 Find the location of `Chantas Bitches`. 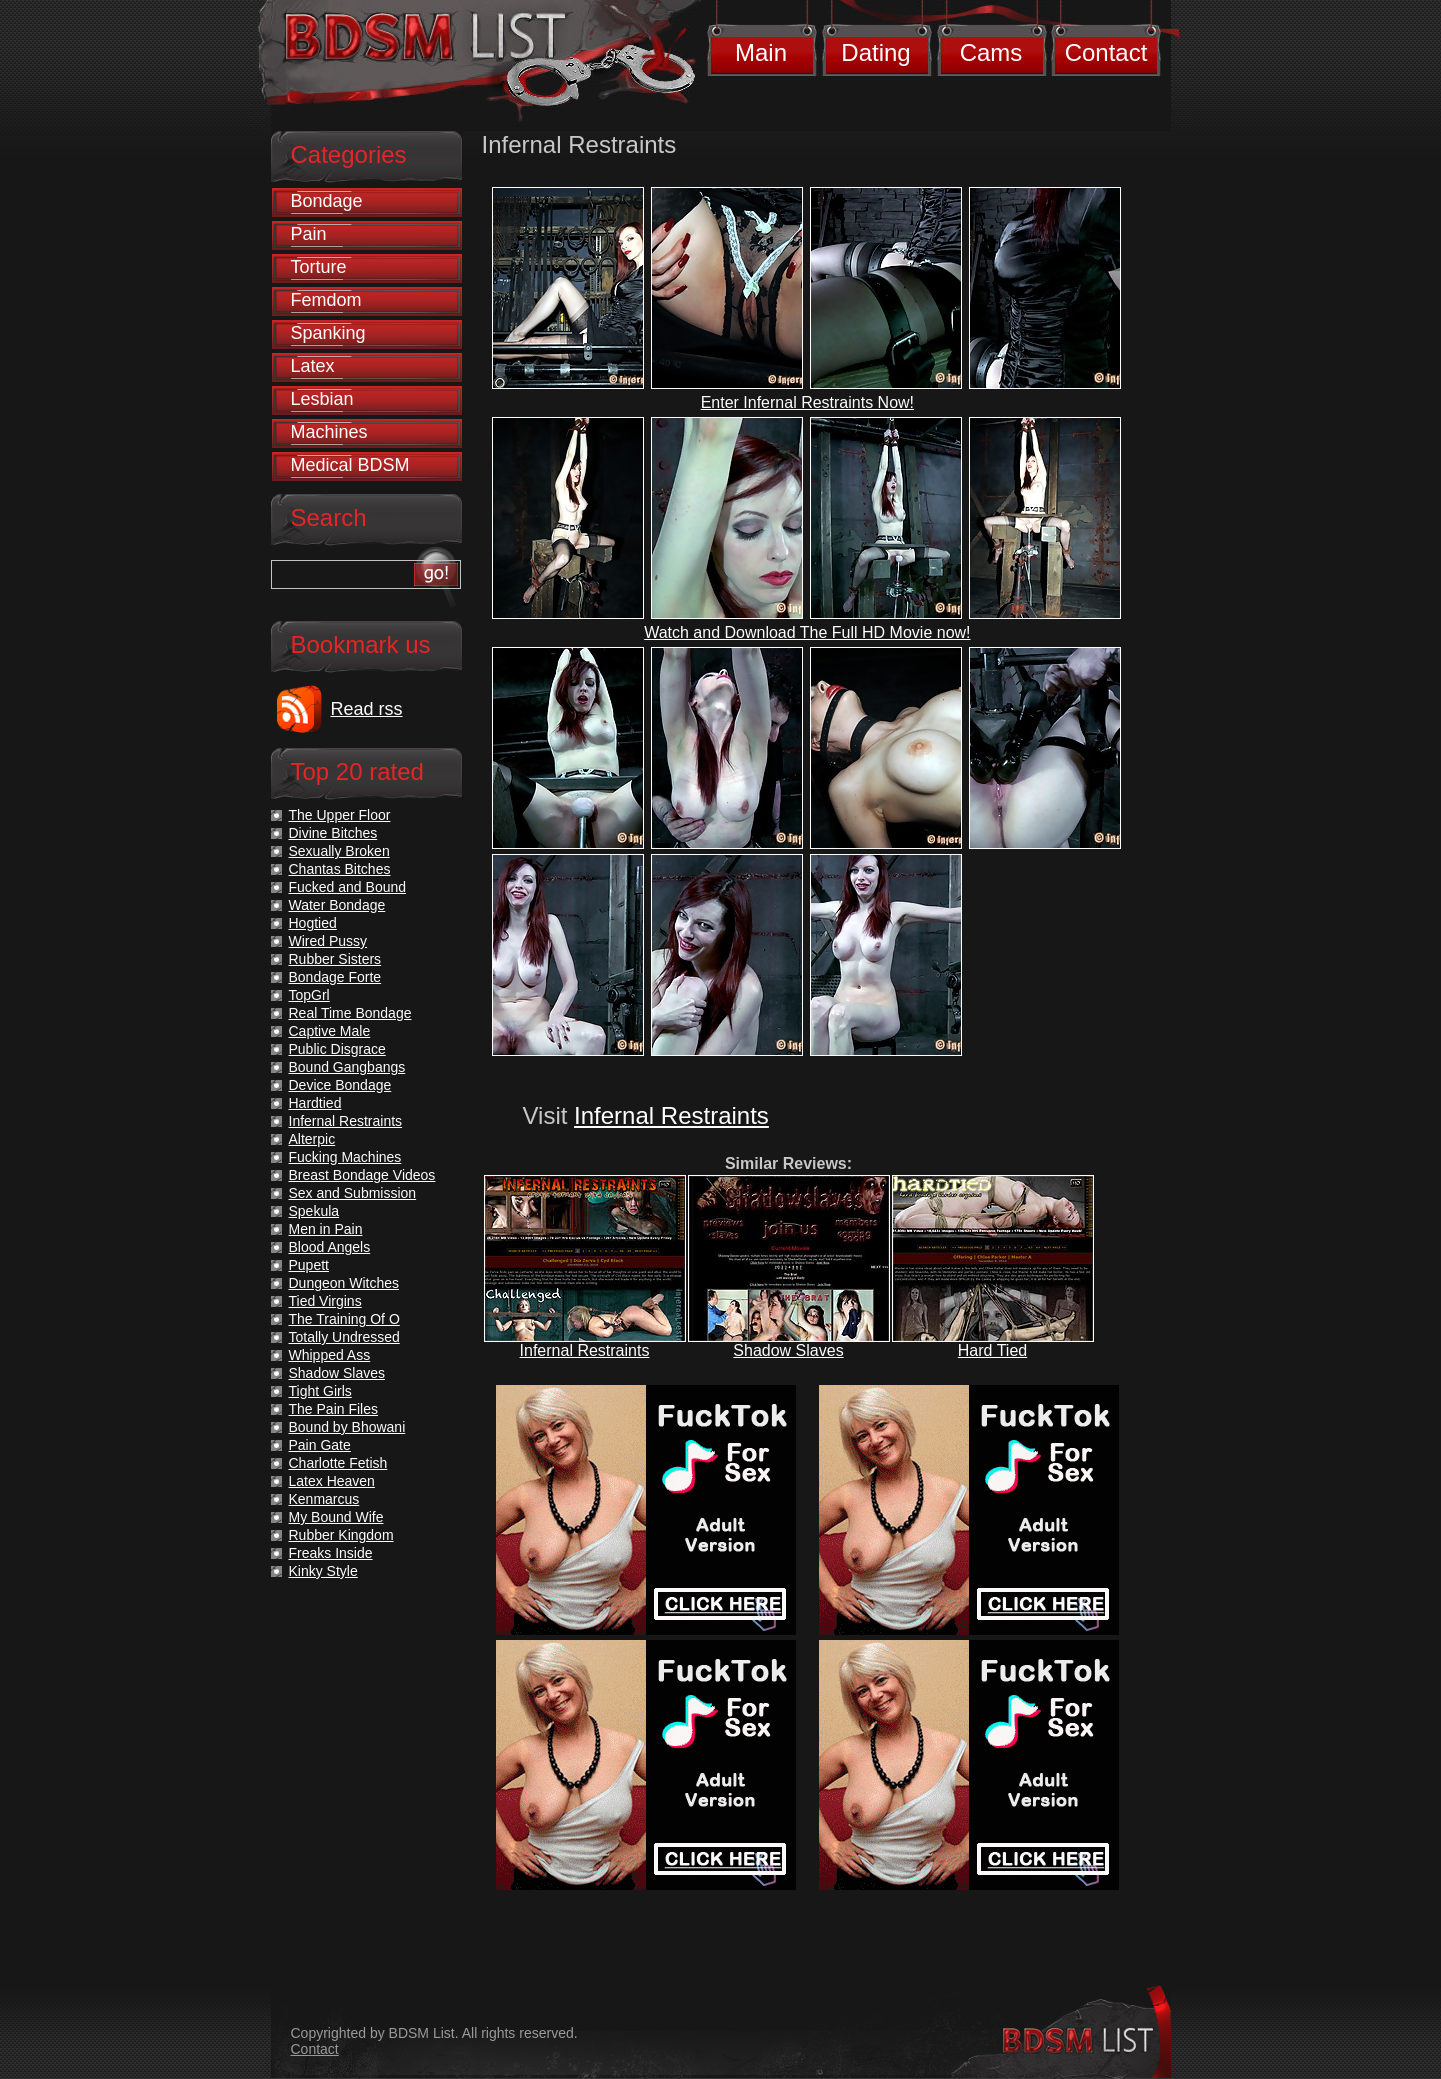

Chantas Bitches is located at coordinates (340, 869).